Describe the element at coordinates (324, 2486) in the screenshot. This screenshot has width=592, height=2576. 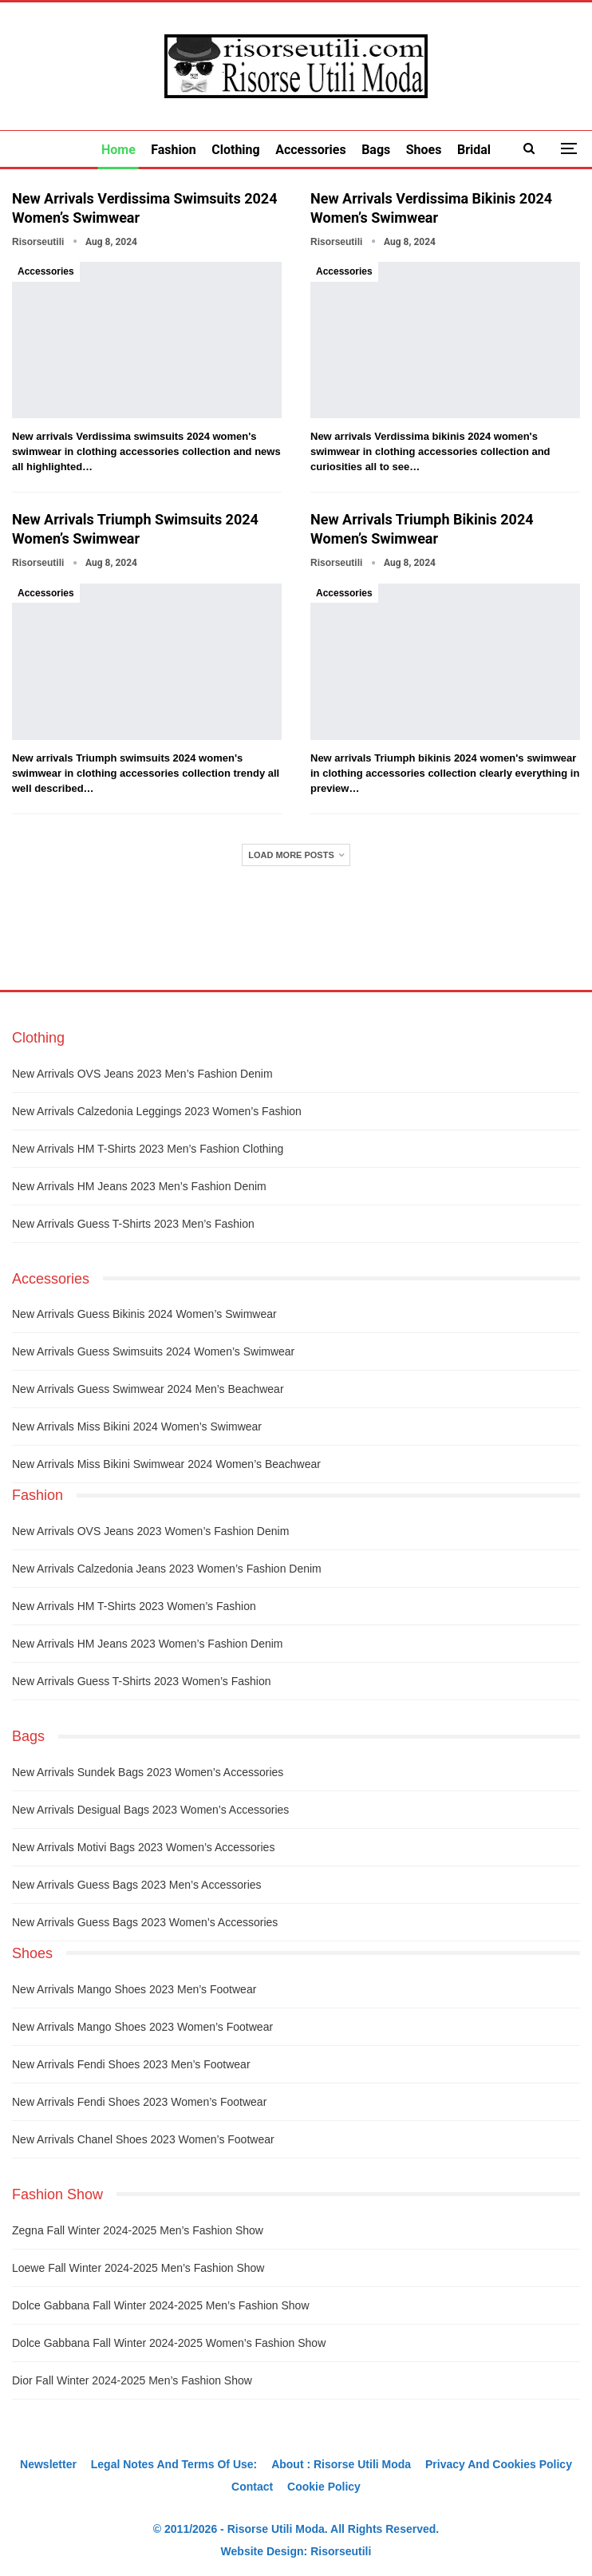
I see `Cookie Policy` at that location.